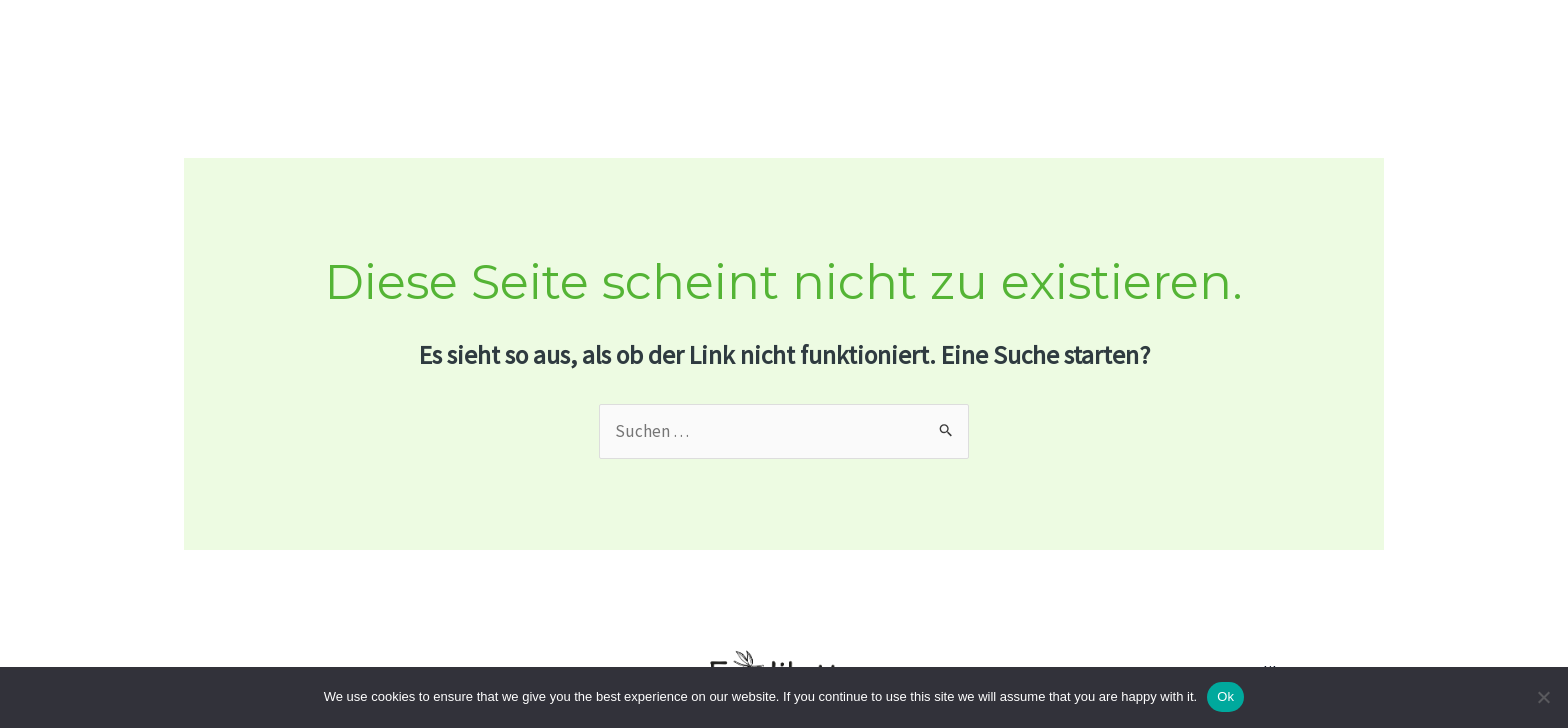 The height and width of the screenshot is (728, 1568). Describe the element at coordinates (1543, 697) in the screenshot. I see `[No]` at that location.